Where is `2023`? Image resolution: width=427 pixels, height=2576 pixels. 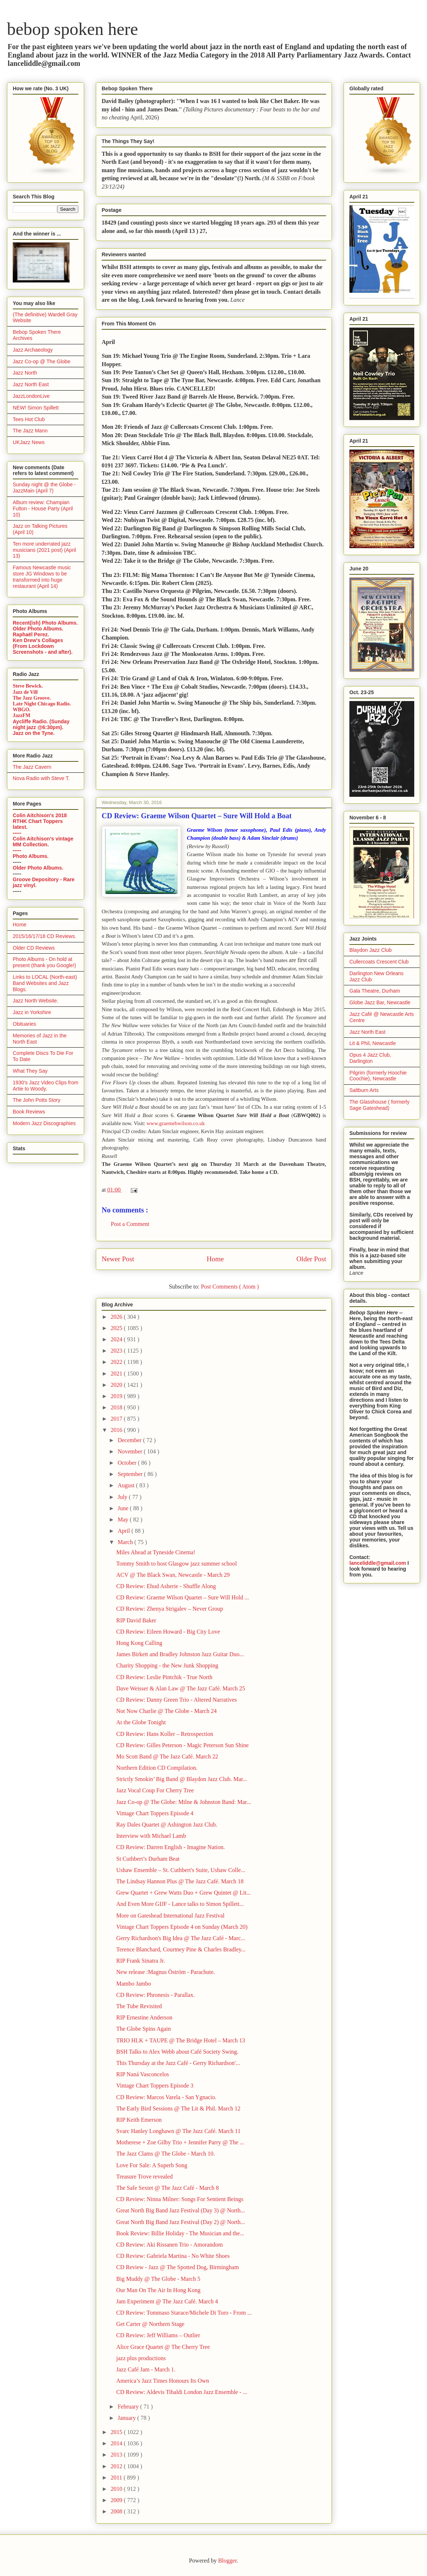 2023 is located at coordinates (117, 1351).